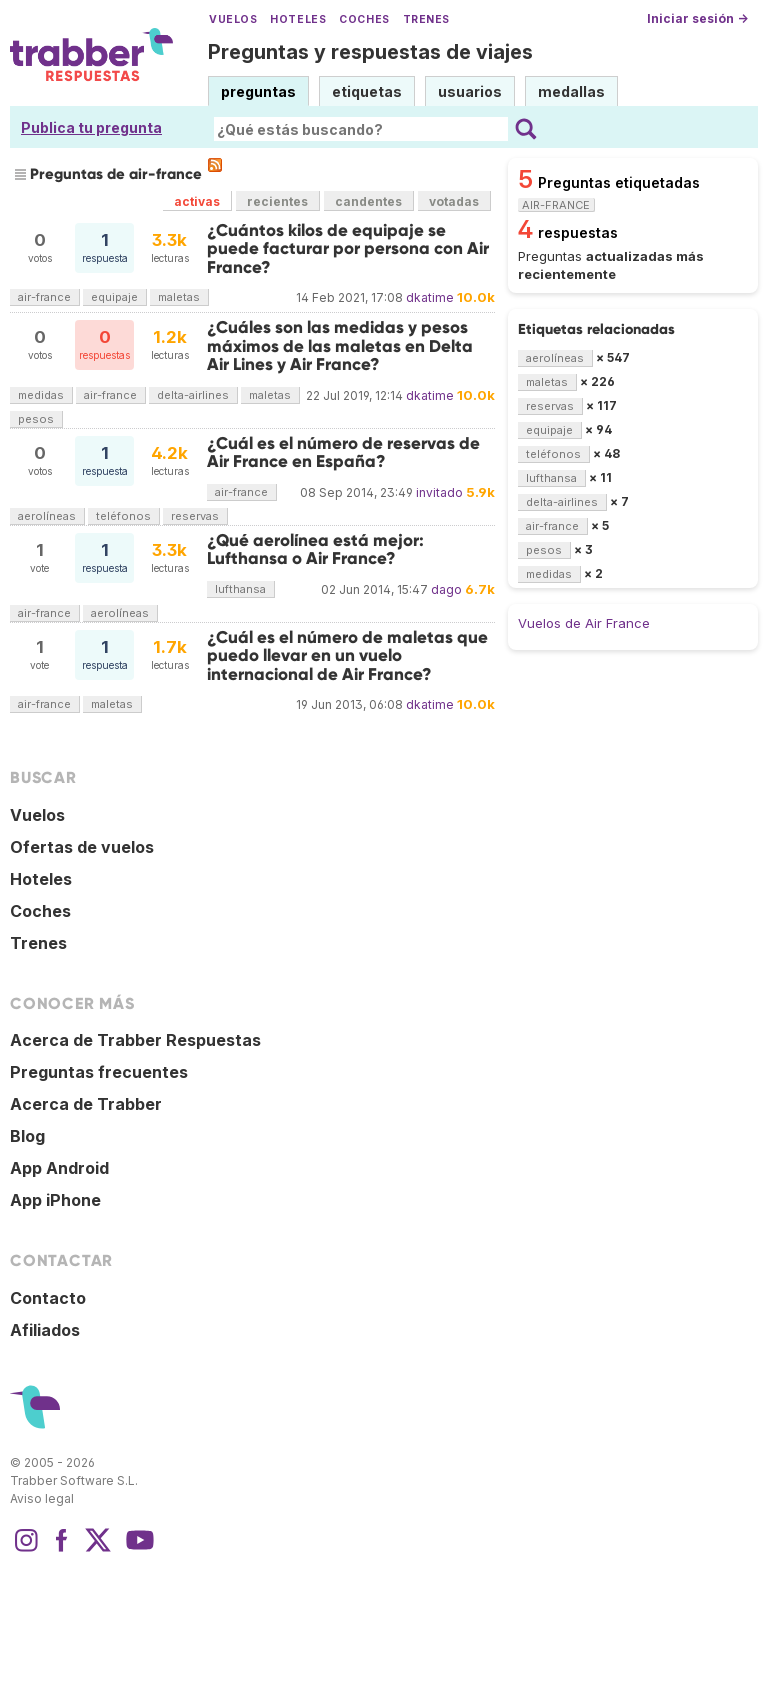 This screenshot has height=1692, width=768. I want to click on aerolíneas, so click(47, 516).